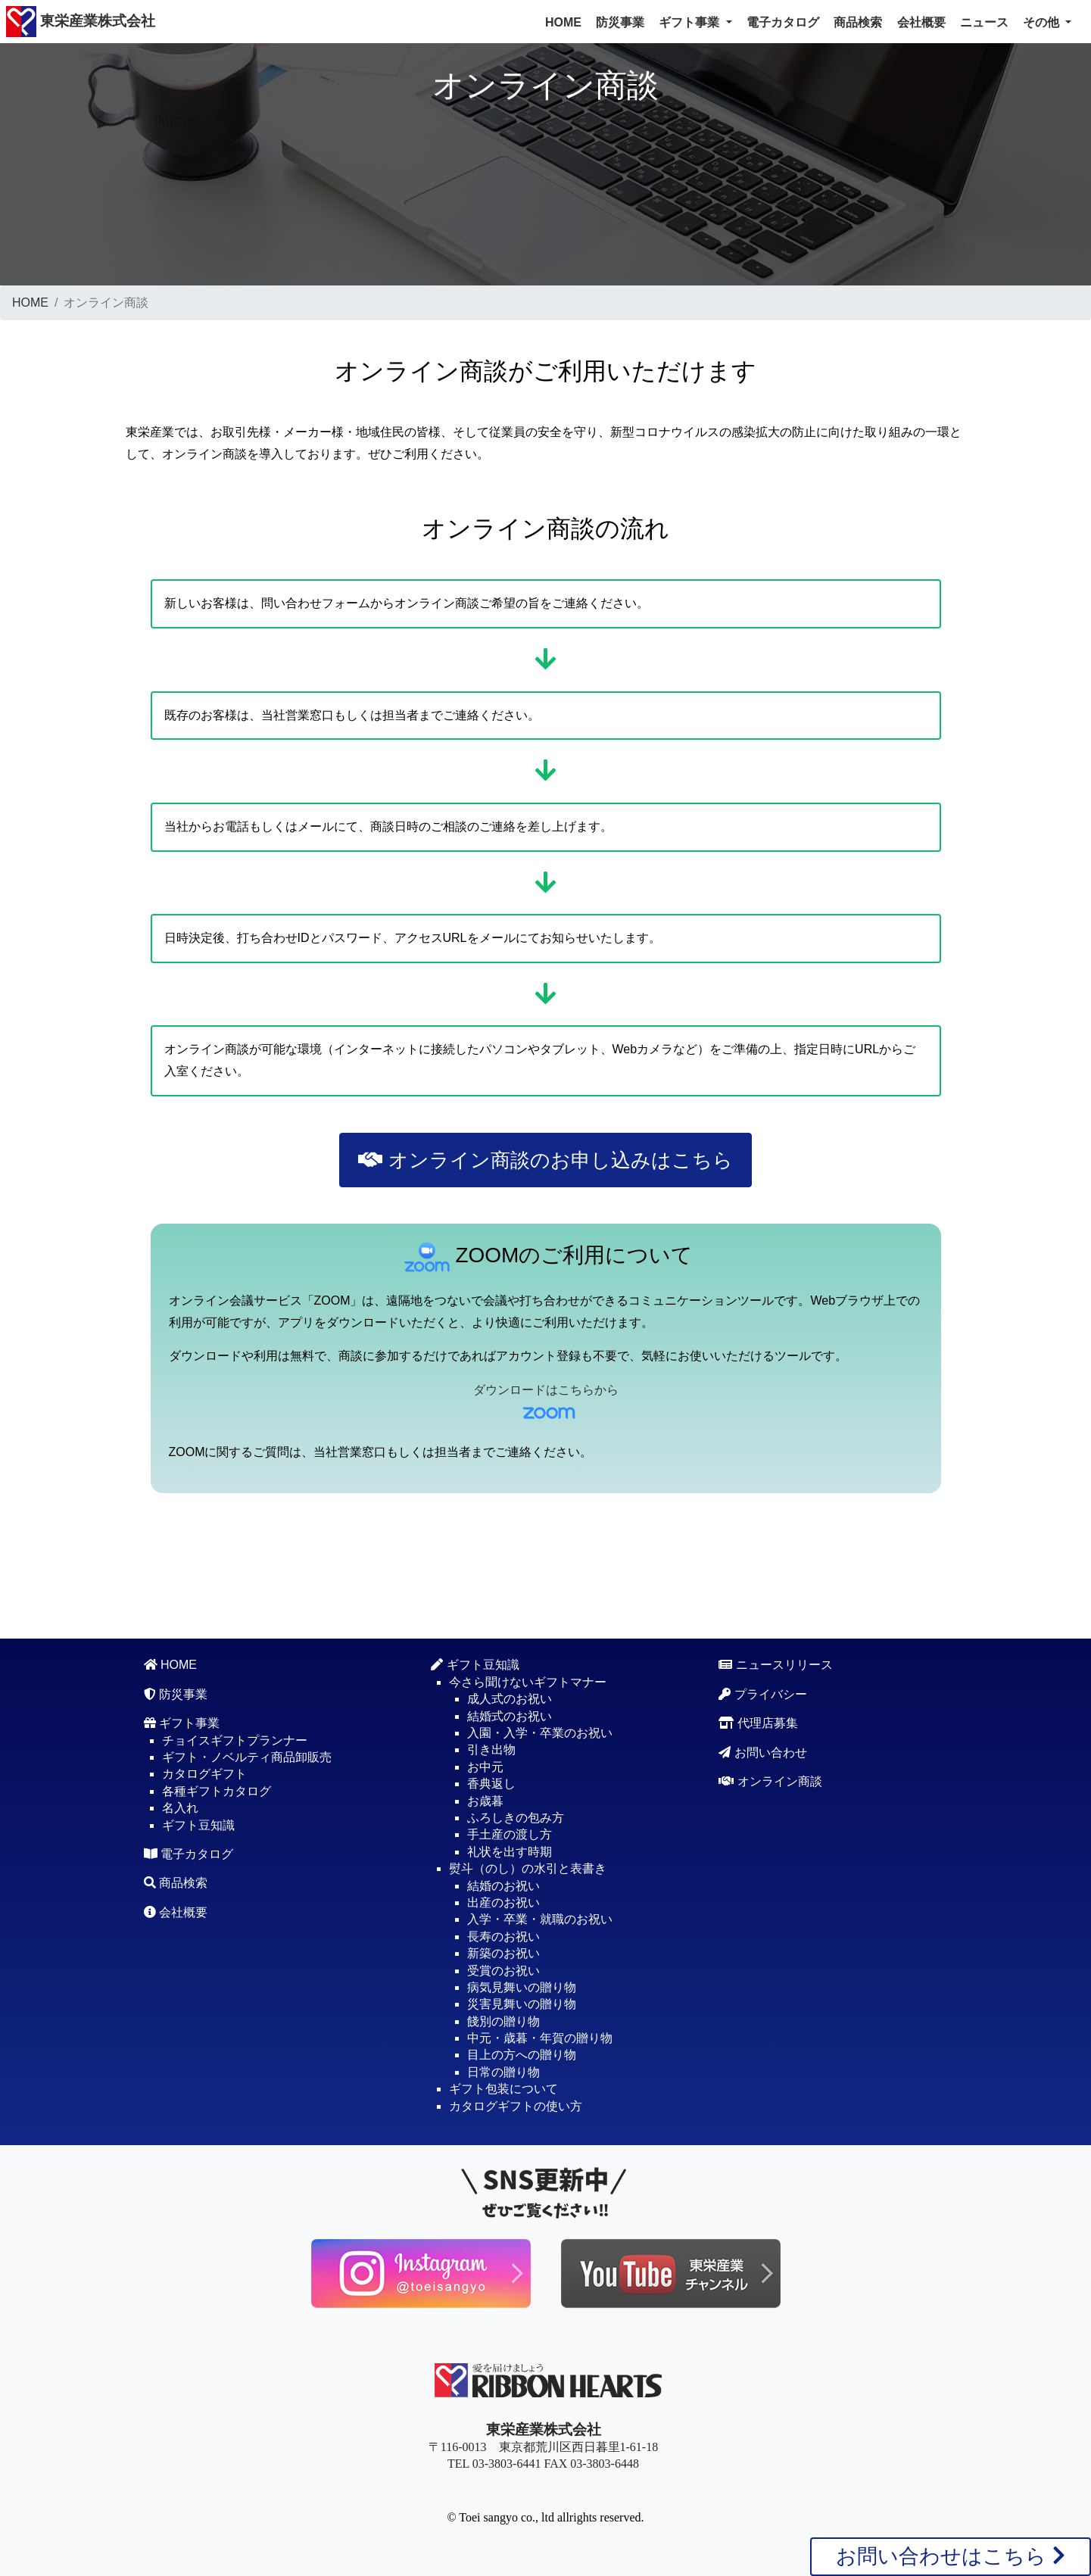 The image size is (1091, 2576). What do you see at coordinates (690, 22) in the screenshot?
I see `ギフト事業 [button]` at bounding box center [690, 22].